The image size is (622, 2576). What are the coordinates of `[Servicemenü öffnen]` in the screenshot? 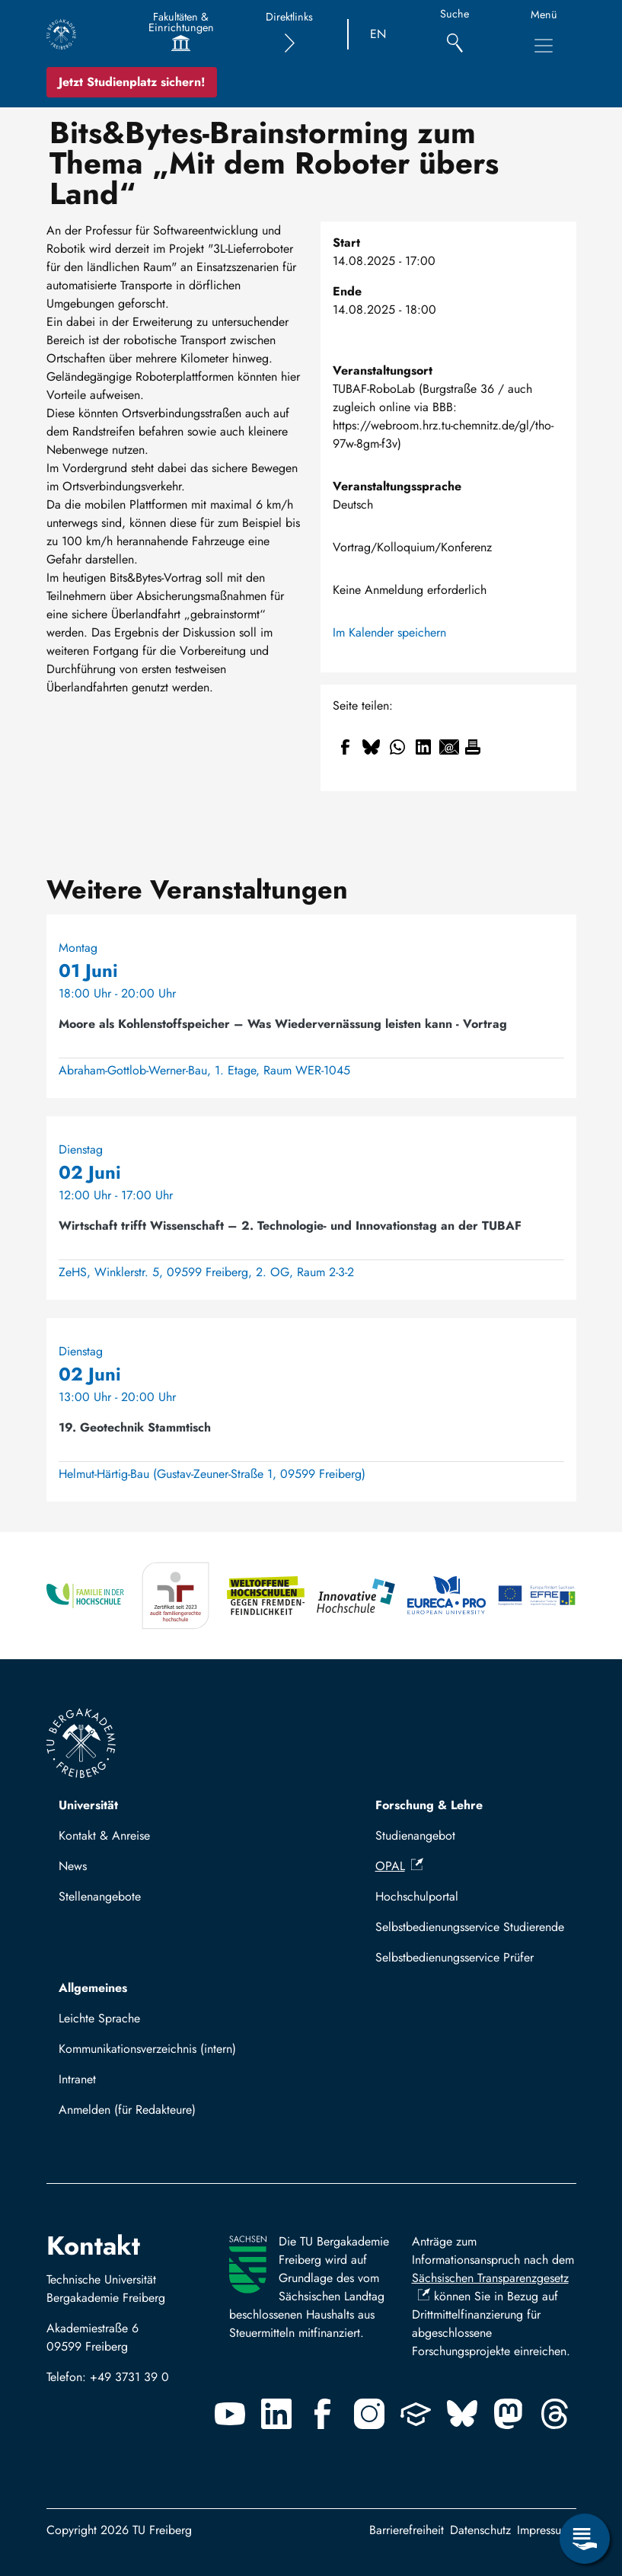 It's located at (585, 2539).